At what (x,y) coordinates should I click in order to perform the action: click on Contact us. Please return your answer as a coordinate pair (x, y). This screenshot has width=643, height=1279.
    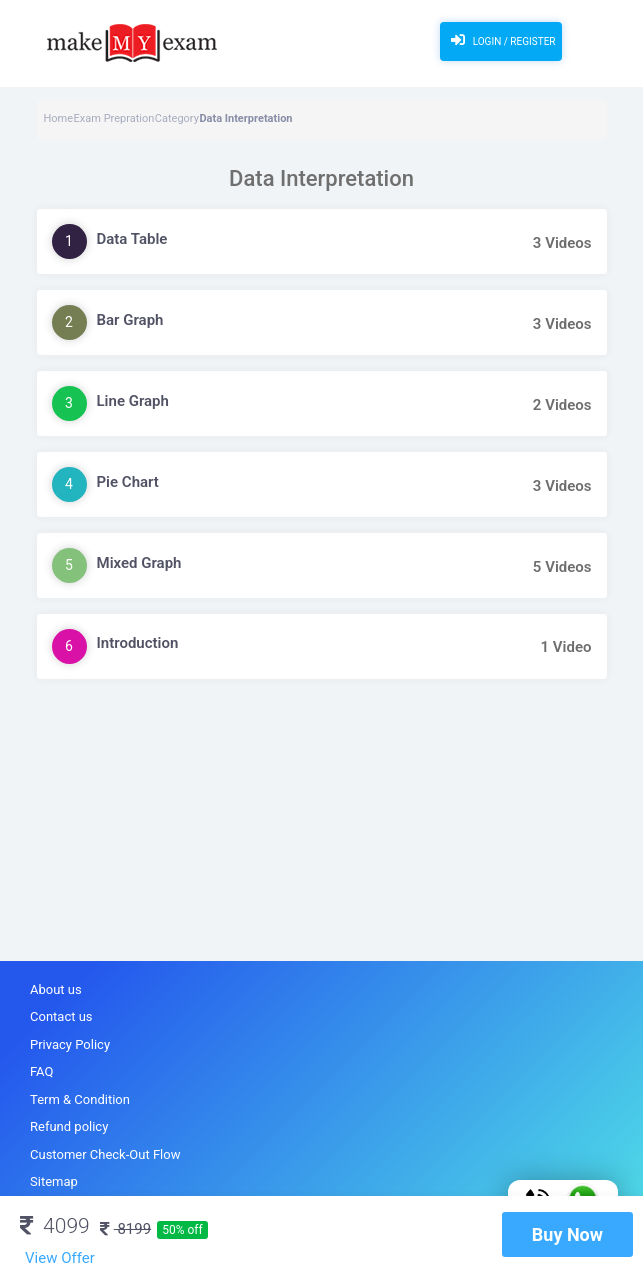
    Looking at the image, I should click on (61, 1016).